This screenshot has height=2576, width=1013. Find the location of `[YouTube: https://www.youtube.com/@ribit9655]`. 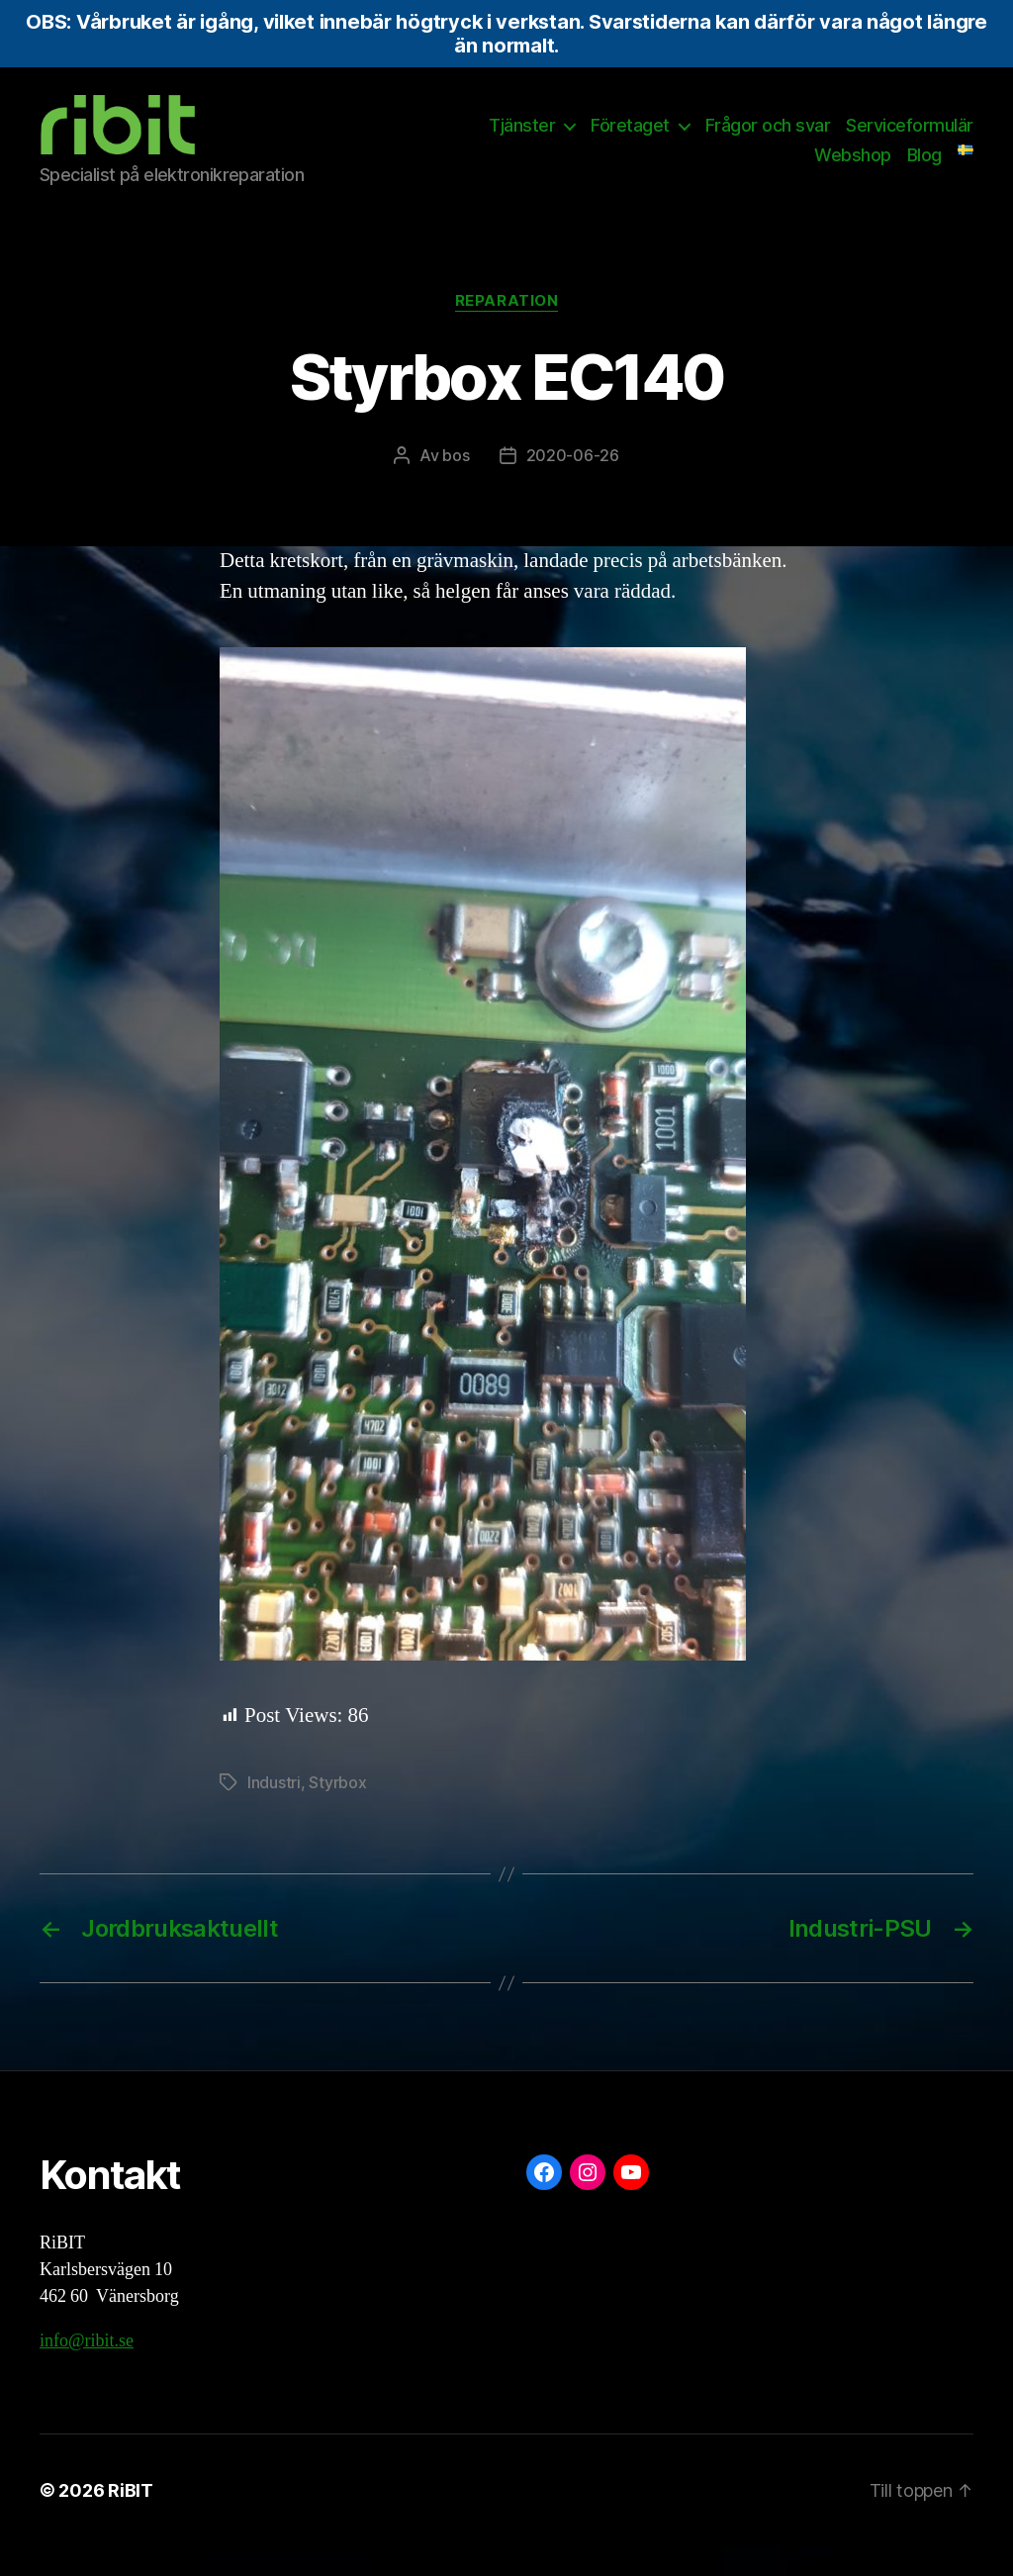

[YouTube: https://www.youtube.com/@ribit9655] is located at coordinates (631, 2202).